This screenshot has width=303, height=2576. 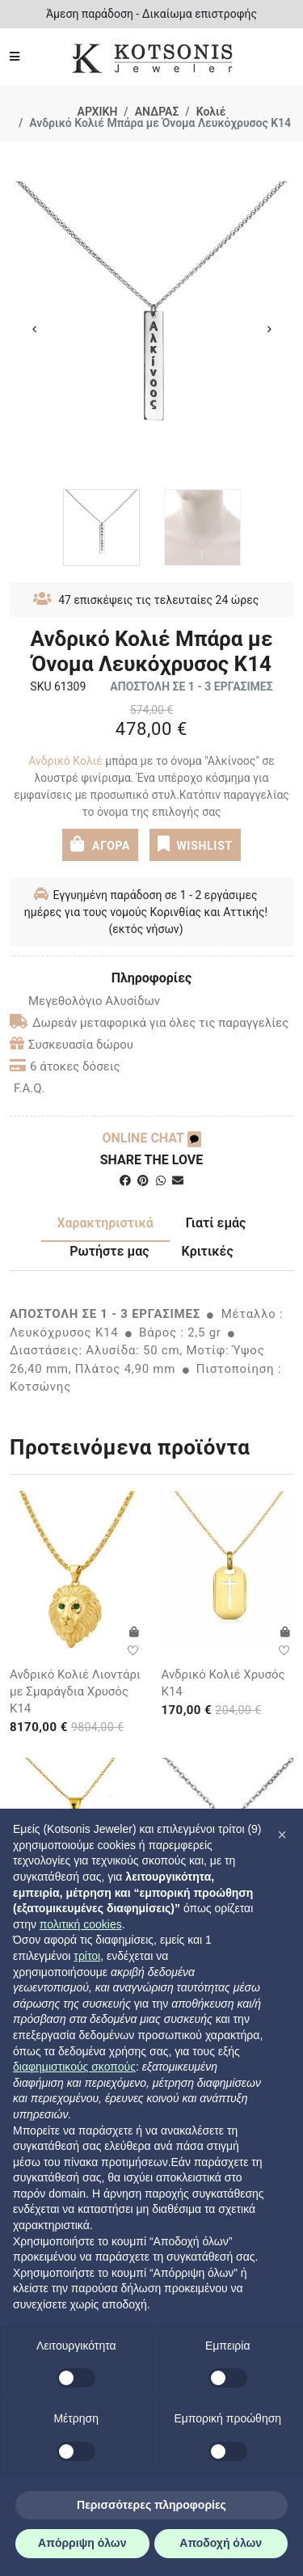 I want to click on ΑΡΧΙΚΗ, so click(x=98, y=111).